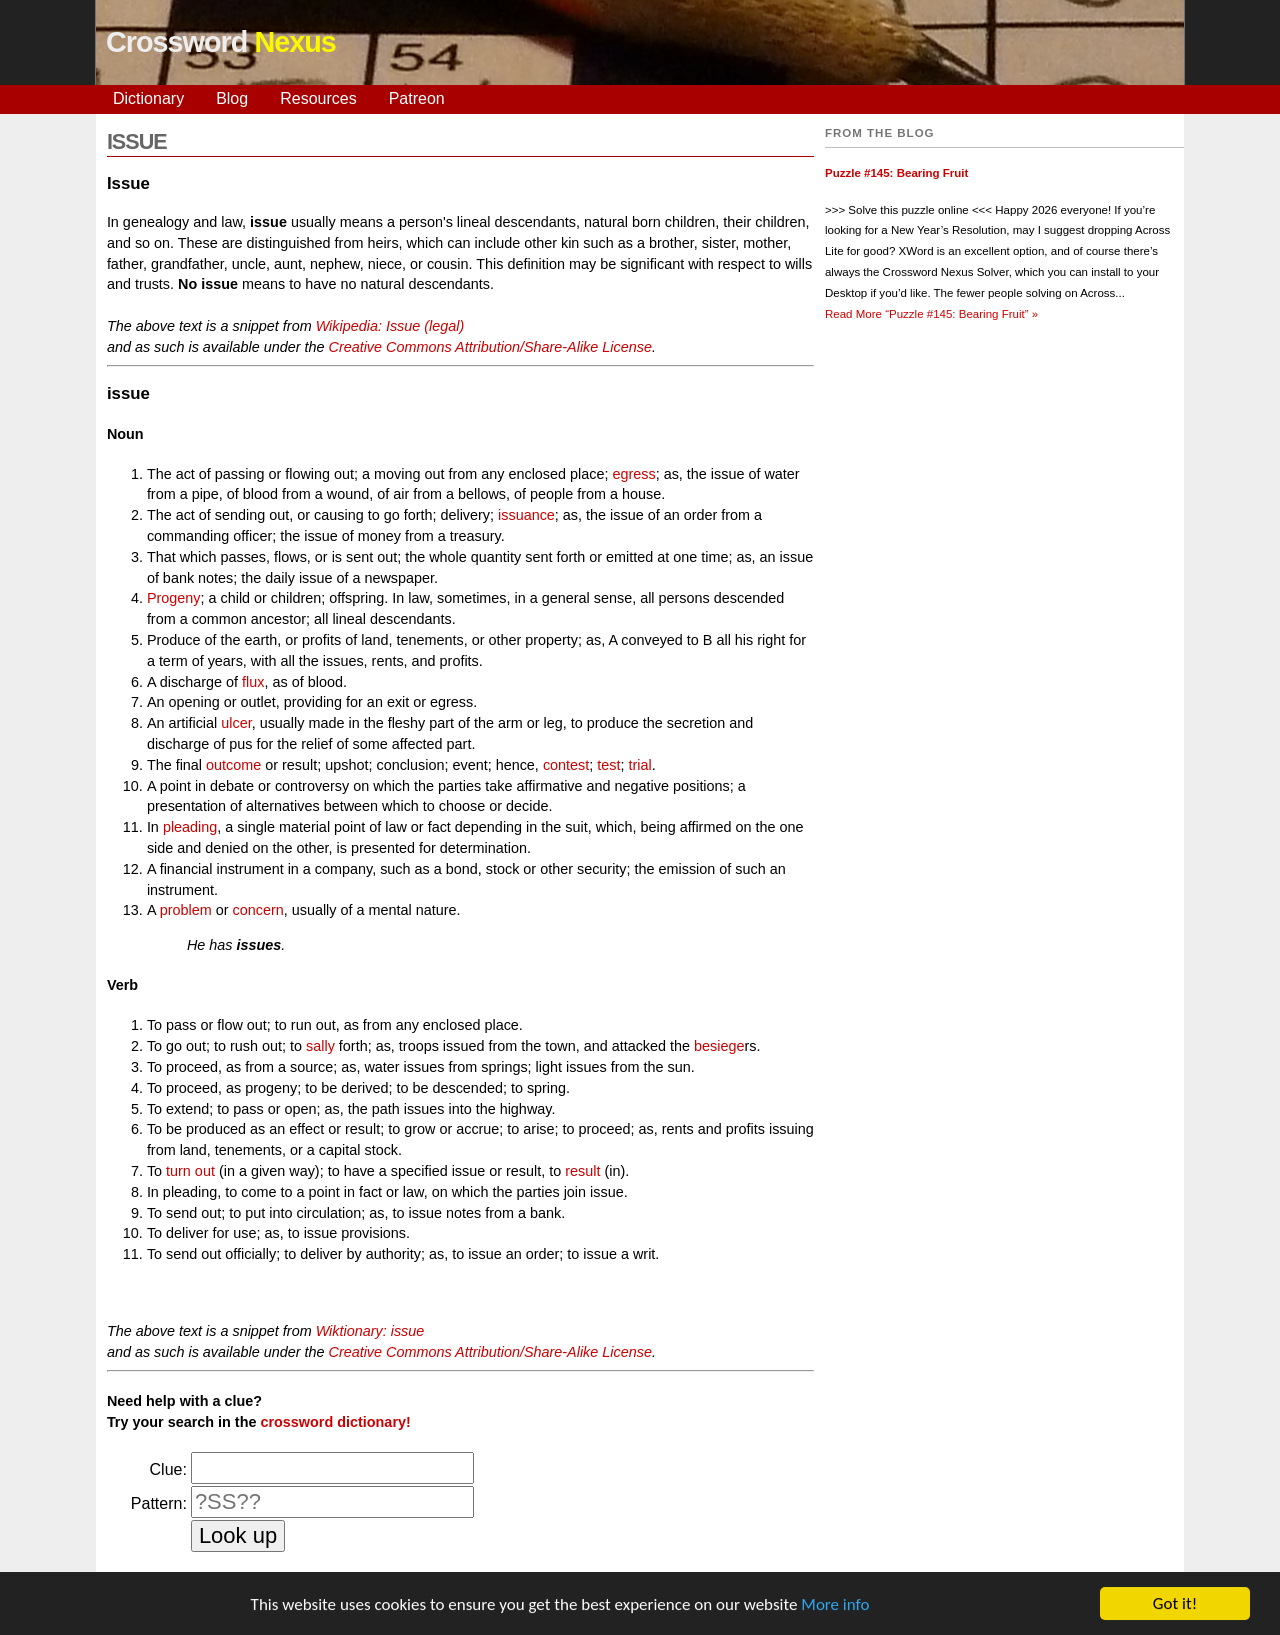 This screenshot has width=1280, height=1635. What do you see at coordinates (320, 1046) in the screenshot?
I see `sally` at bounding box center [320, 1046].